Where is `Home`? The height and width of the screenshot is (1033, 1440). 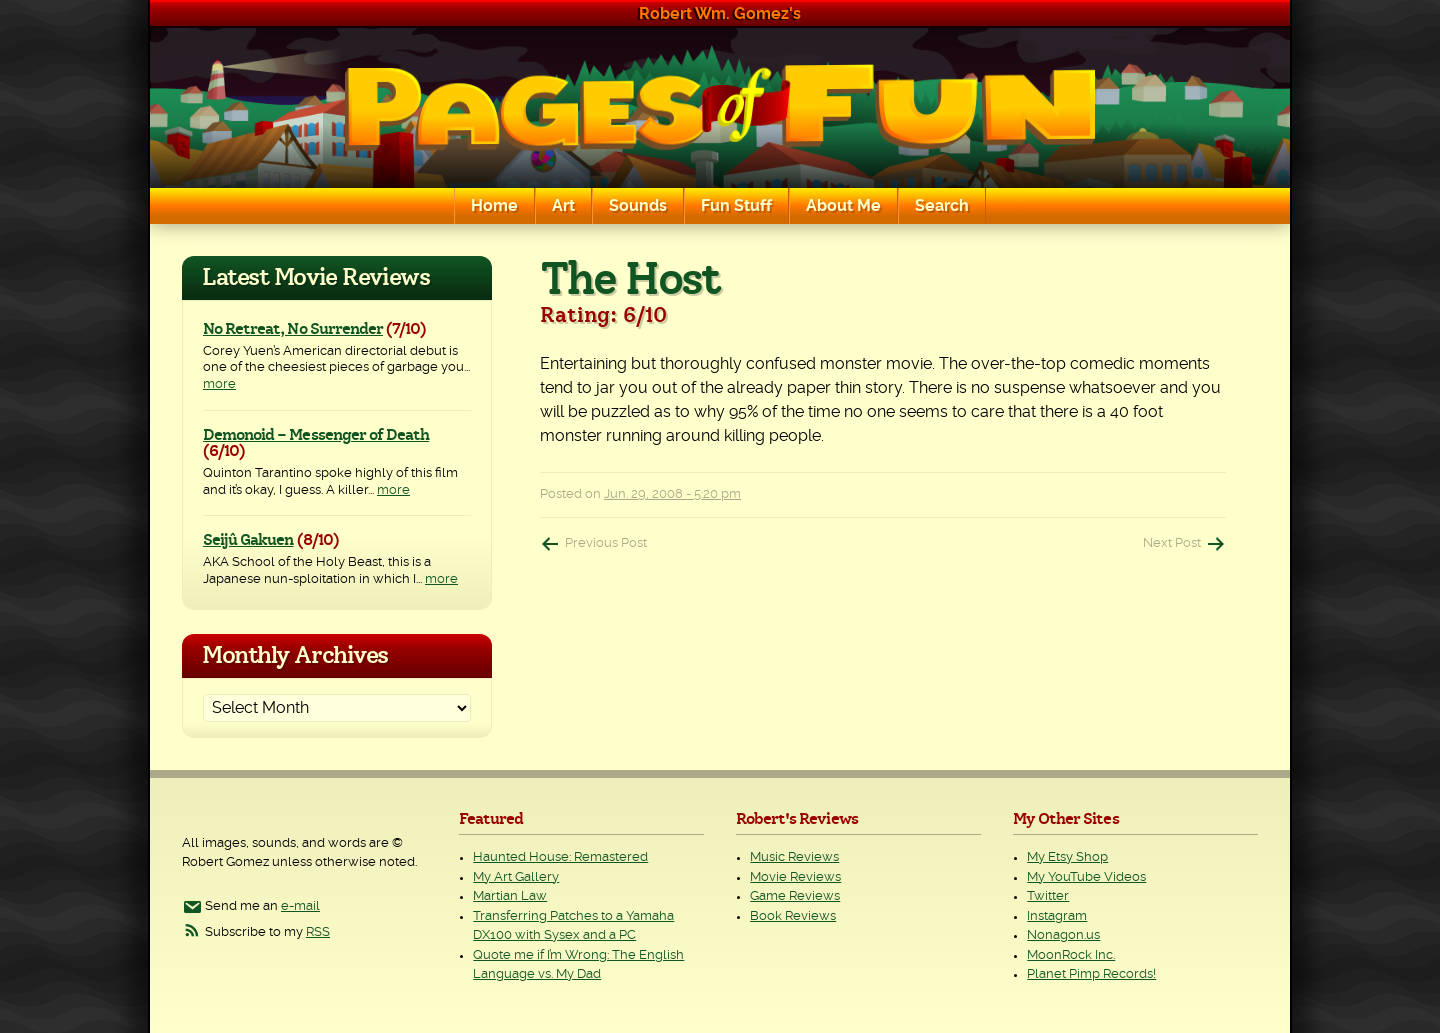 Home is located at coordinates (494, 206).